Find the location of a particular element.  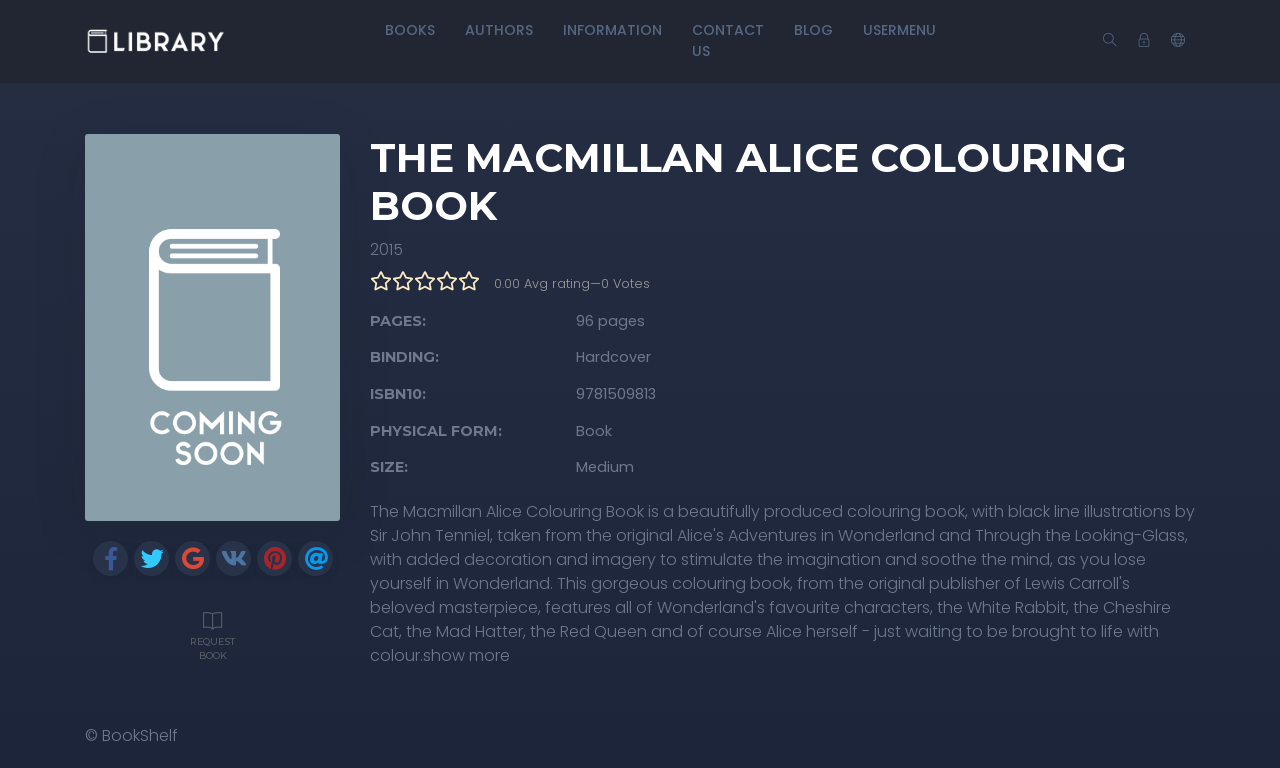

Contact Us is located at coordinates (728, 40).